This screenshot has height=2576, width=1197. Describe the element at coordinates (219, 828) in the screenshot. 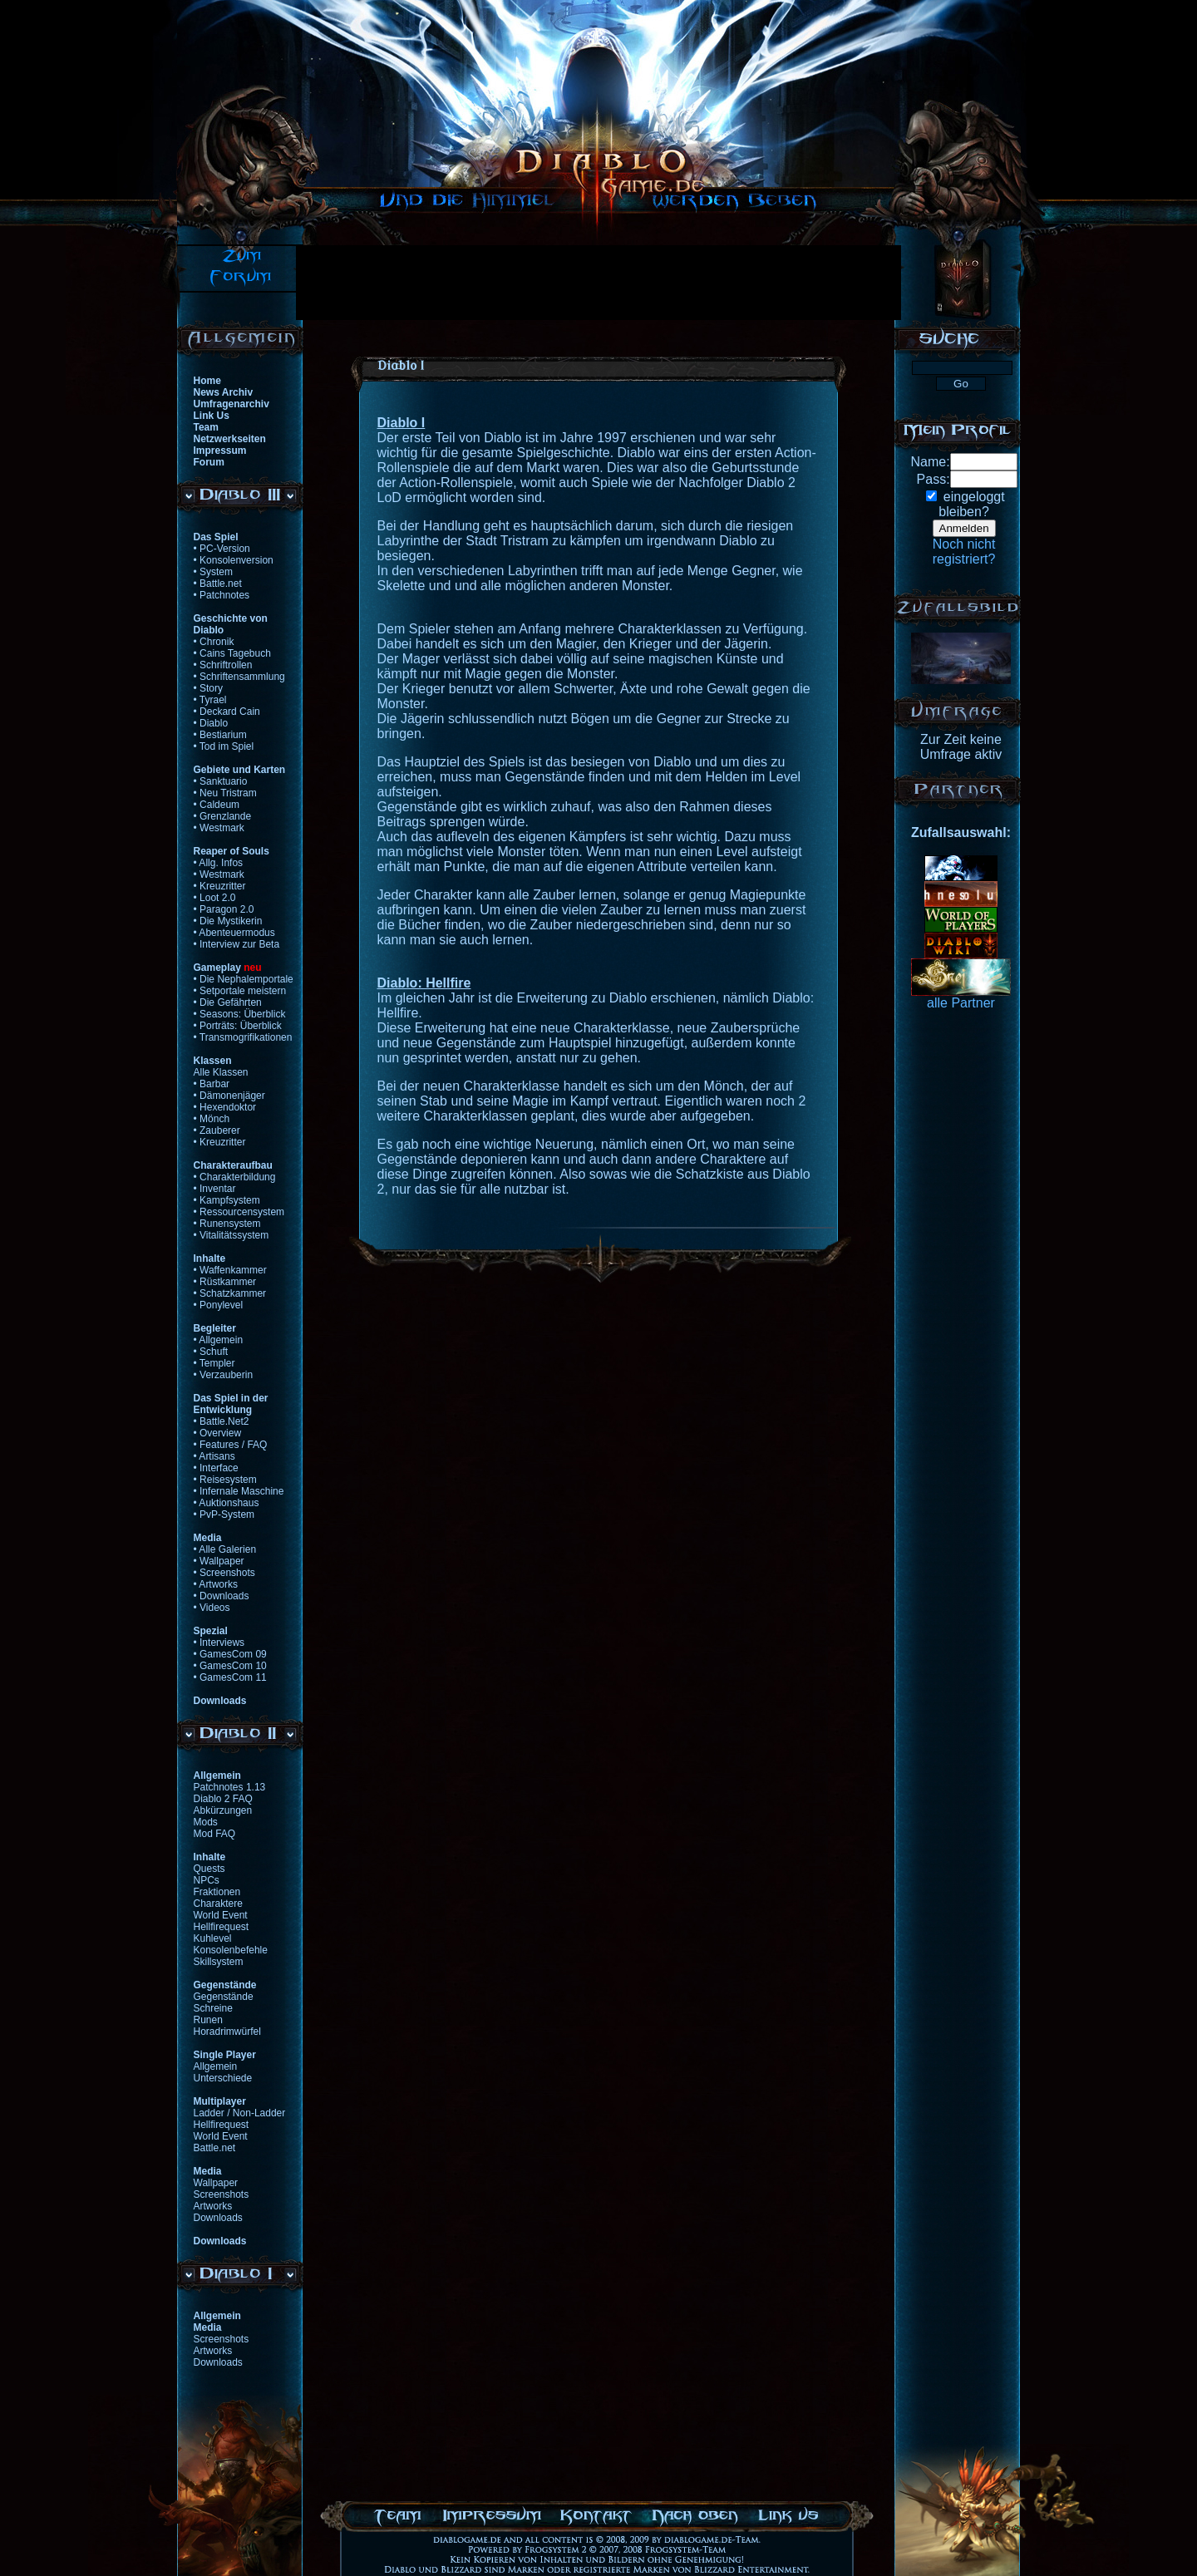

I see `• Westmark` at that location.